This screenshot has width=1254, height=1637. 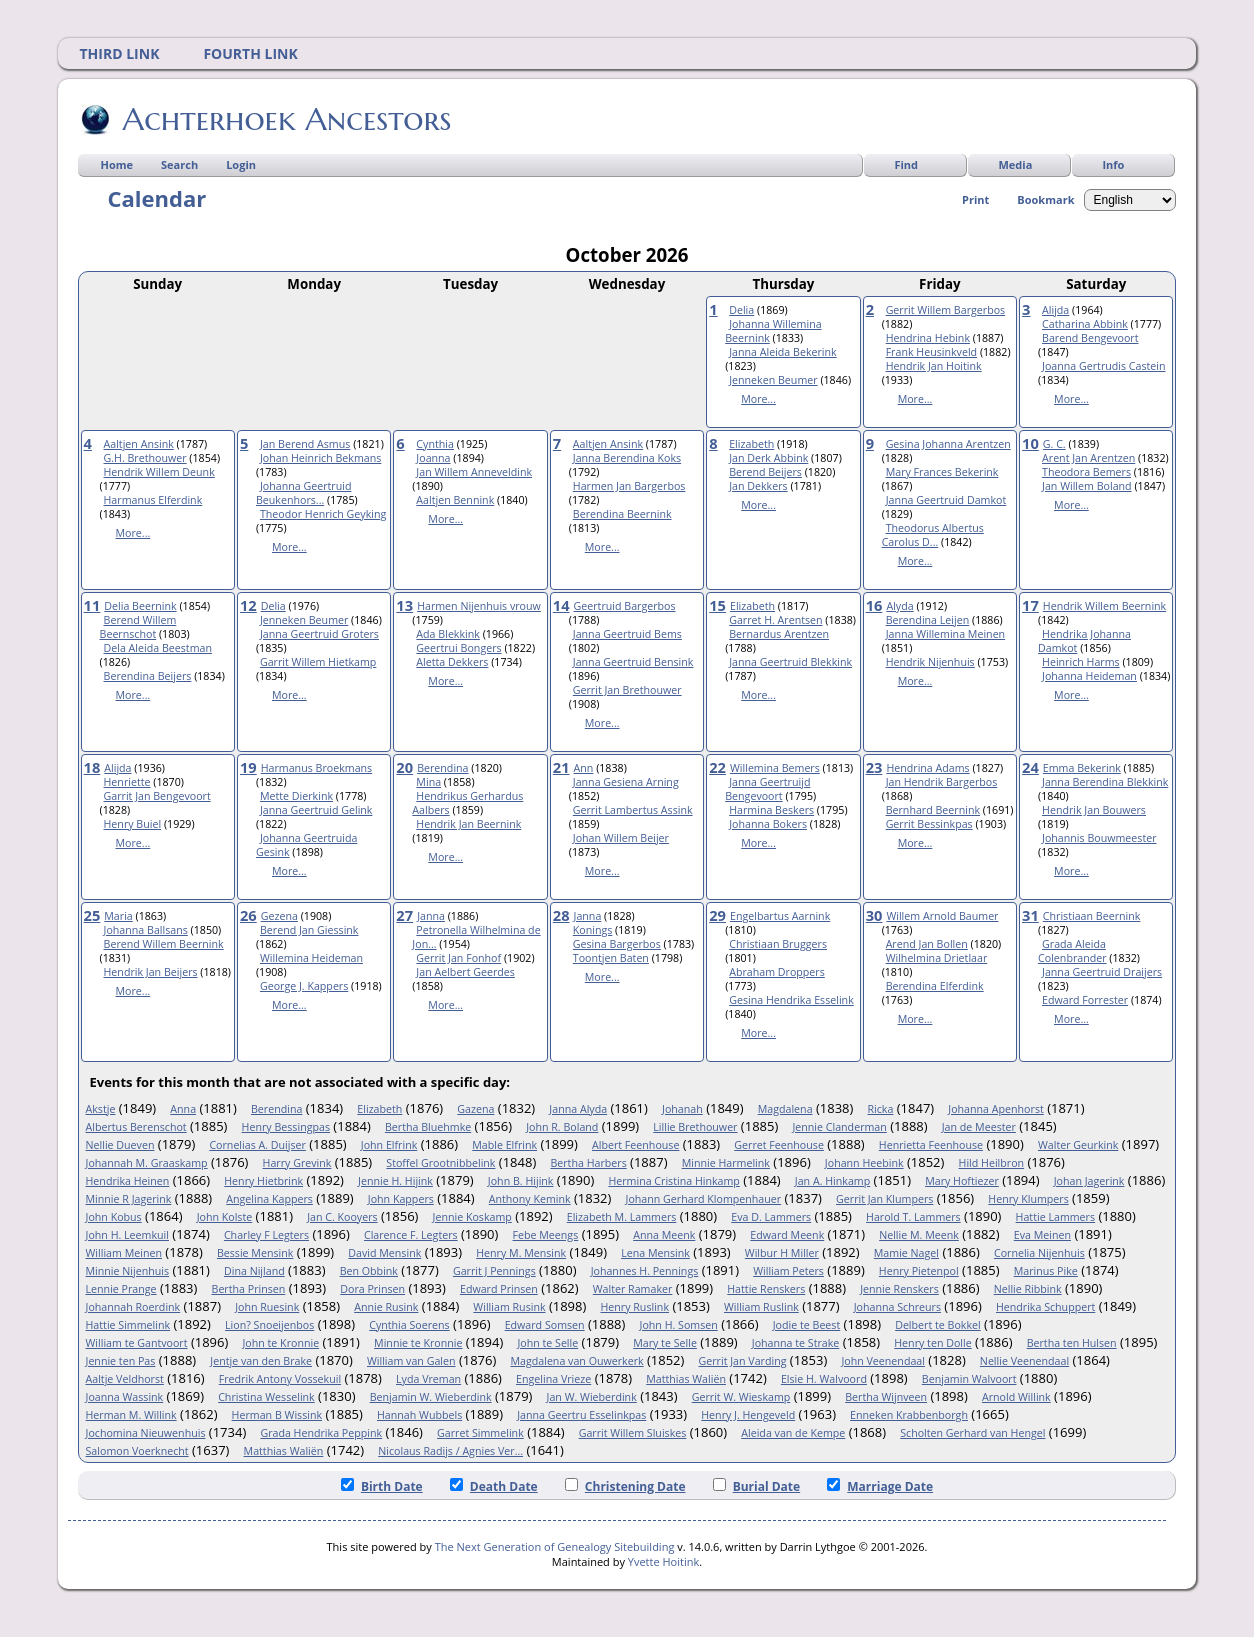 What do you see at coordinates (1085, 324) in the screenshot?
I see `Catharina Abbink` at bounding box center [1085, 324].